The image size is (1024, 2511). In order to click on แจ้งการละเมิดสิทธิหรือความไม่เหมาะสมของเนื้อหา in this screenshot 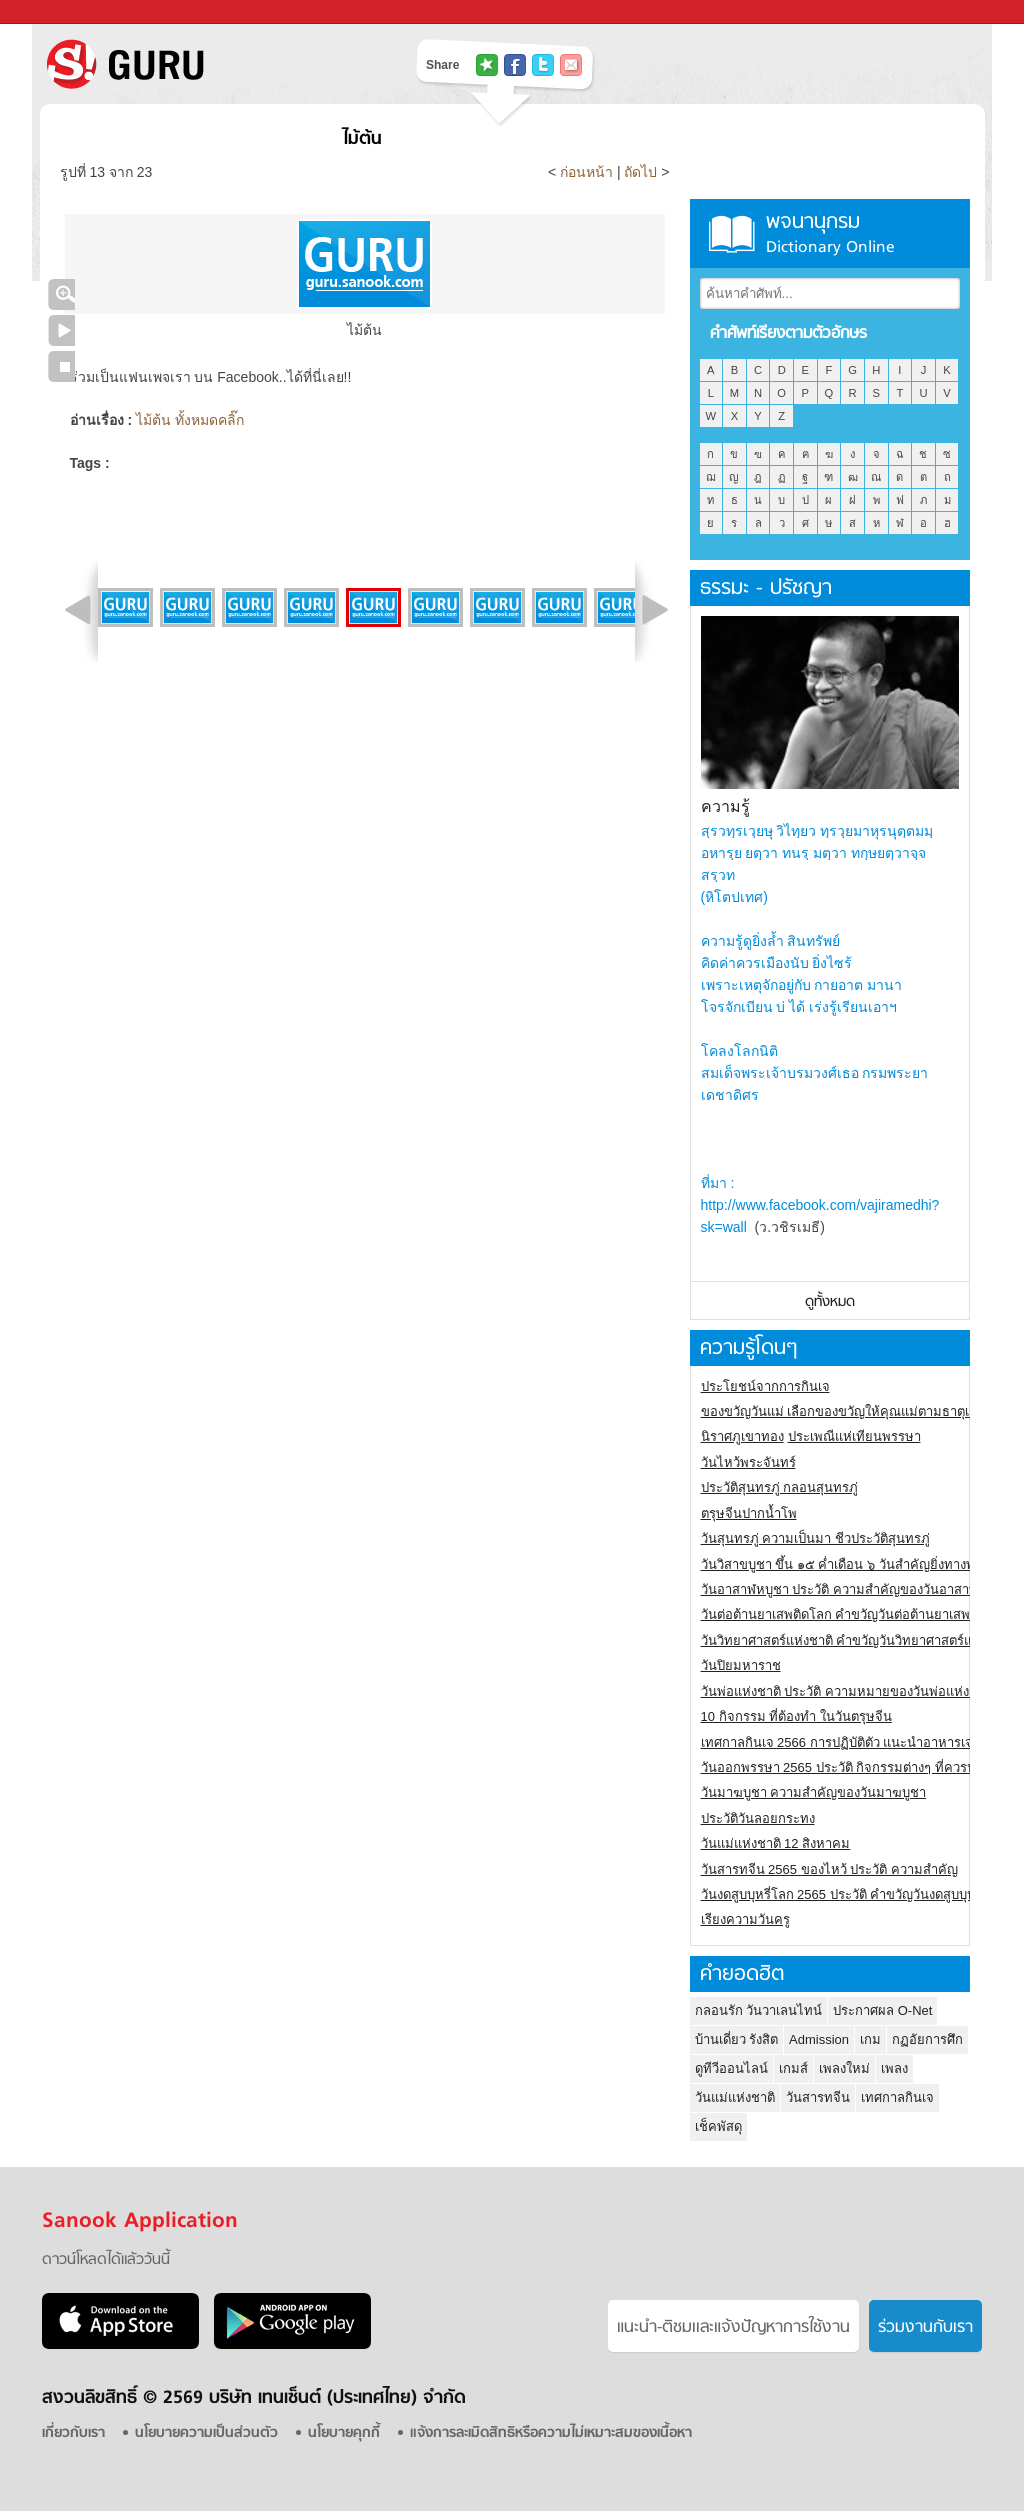, I will do `click(551, 2433)`.